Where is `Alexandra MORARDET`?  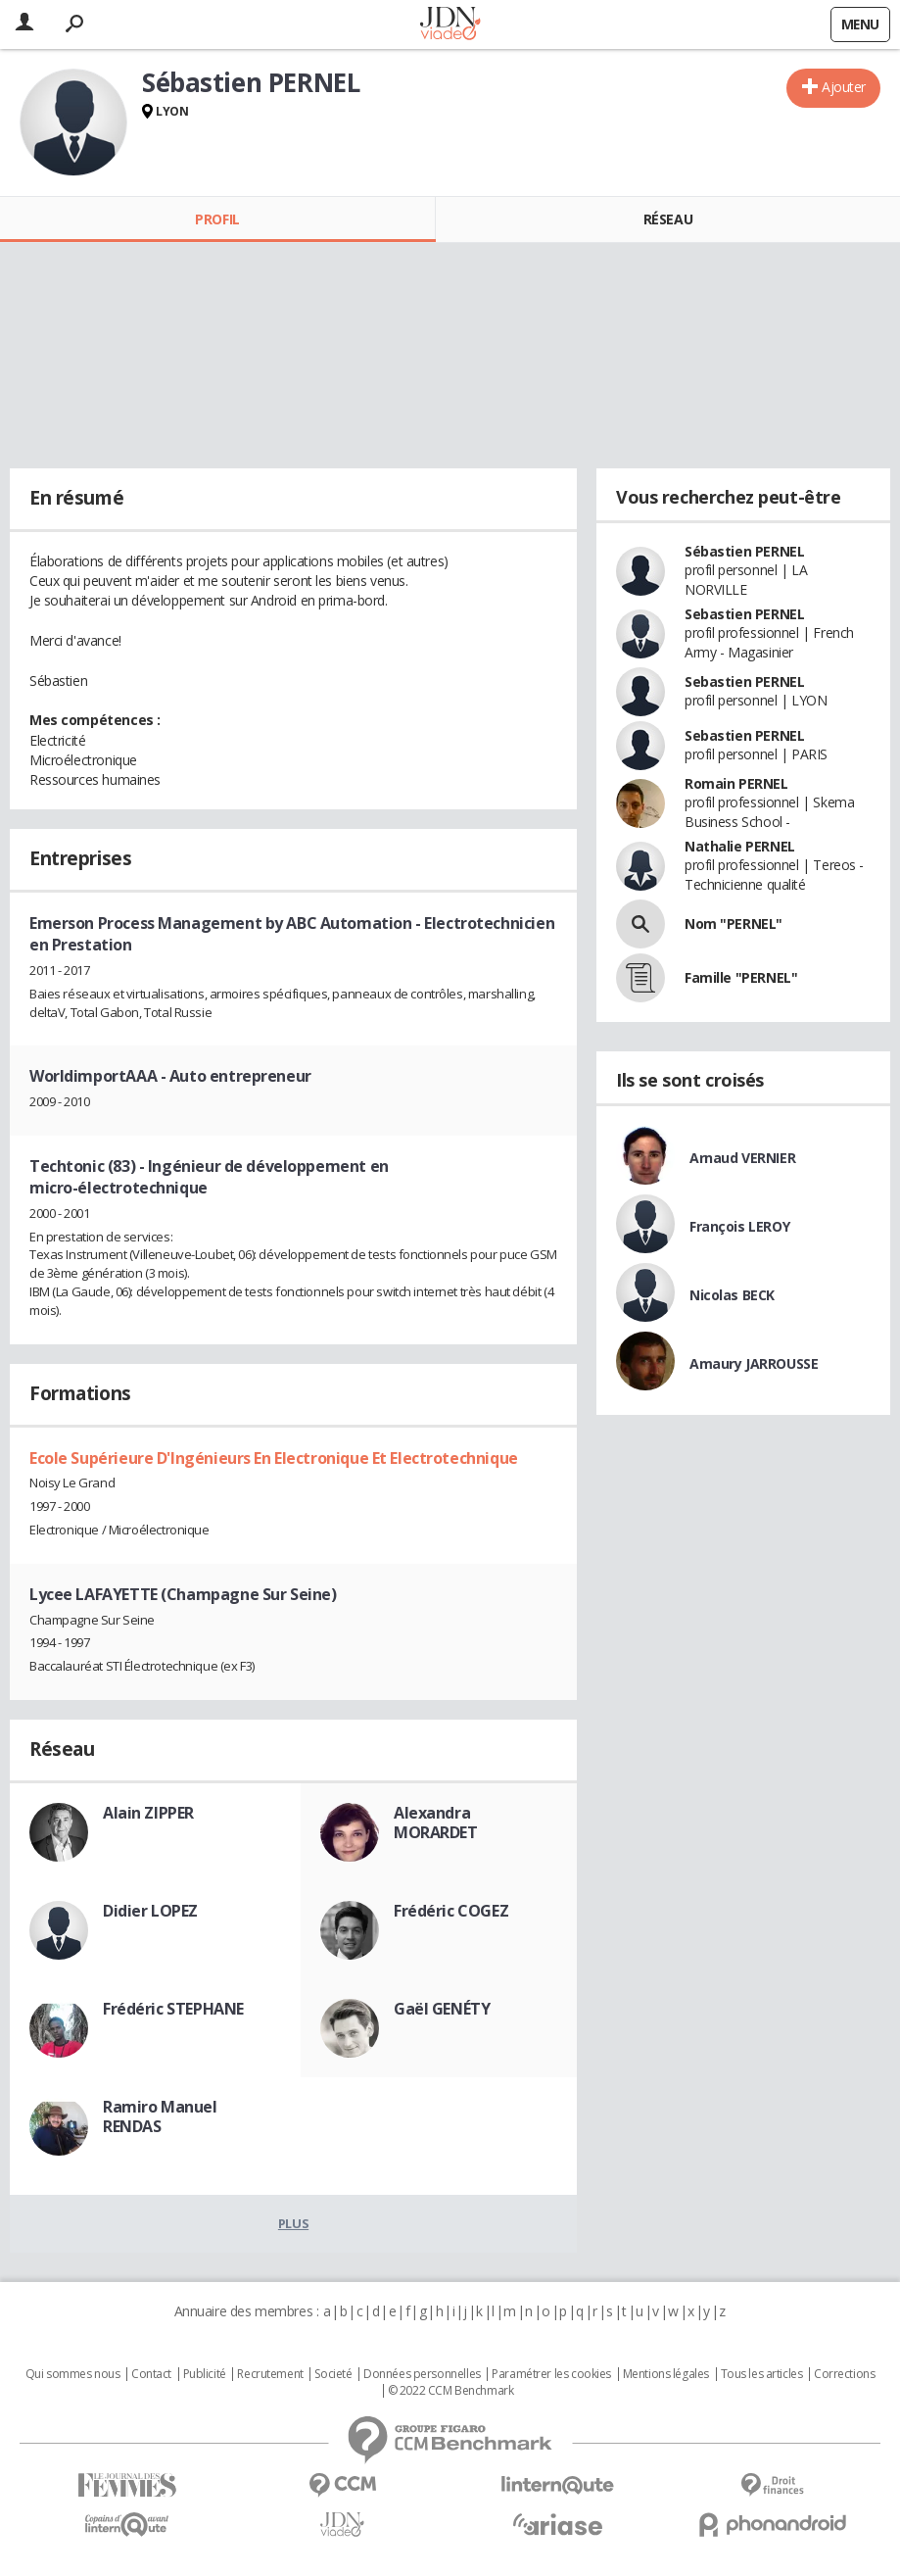
Alexandra MORARDET is located at coordinates (436, 1822).